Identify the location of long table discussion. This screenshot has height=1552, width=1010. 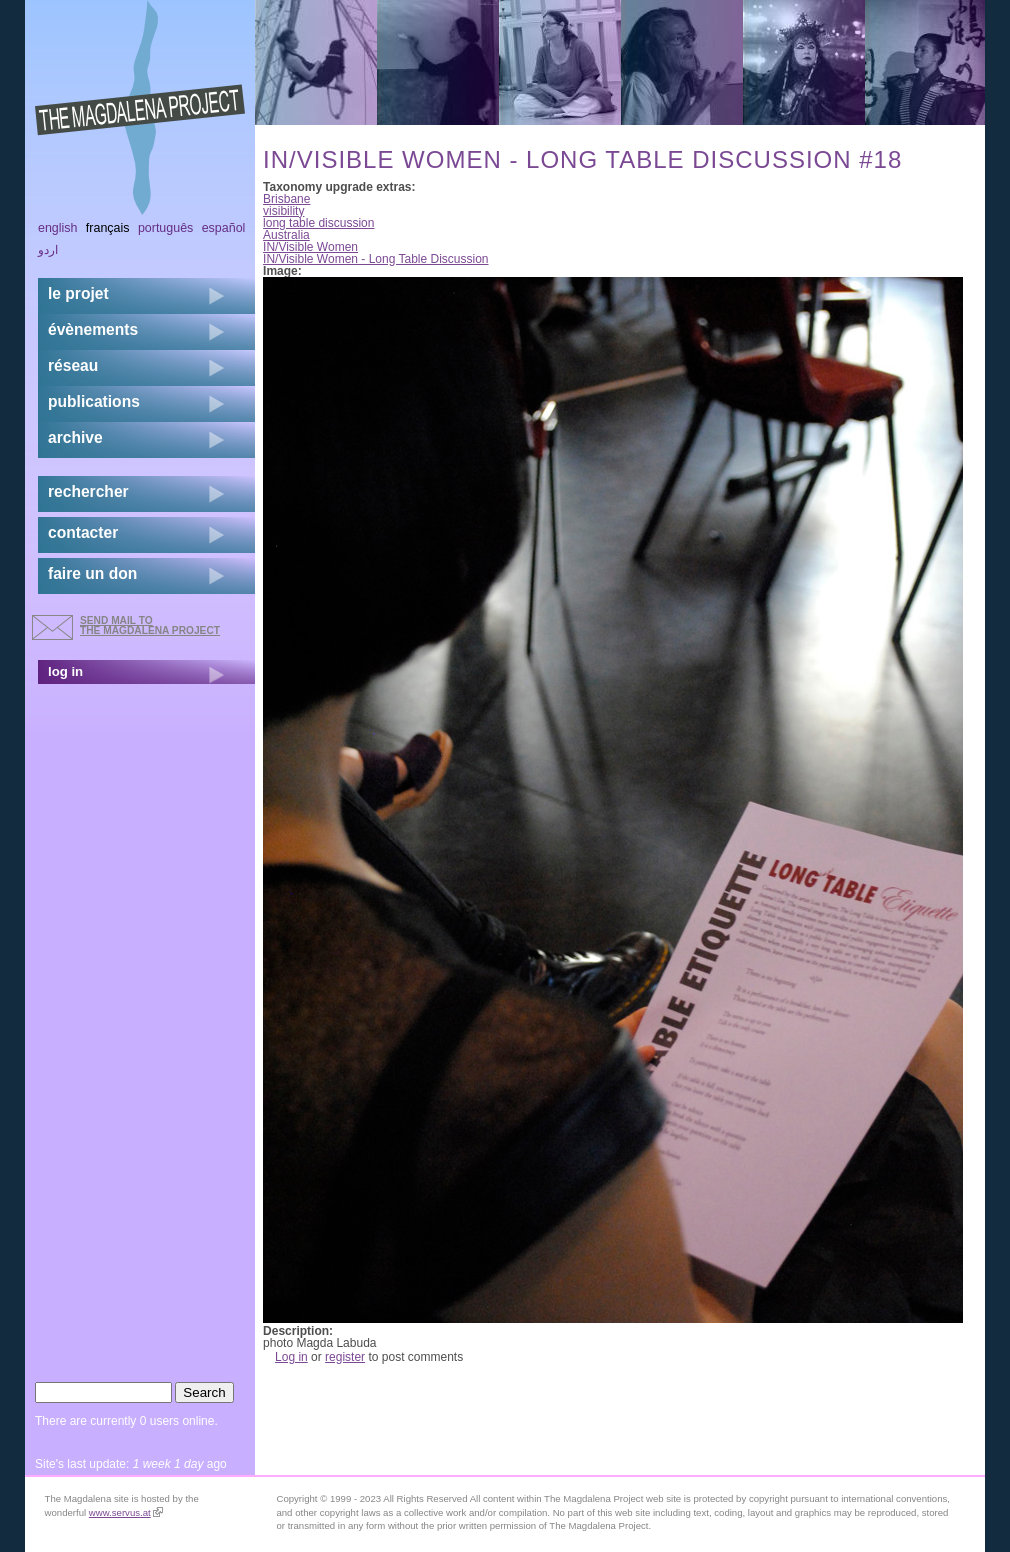
(318, 223).